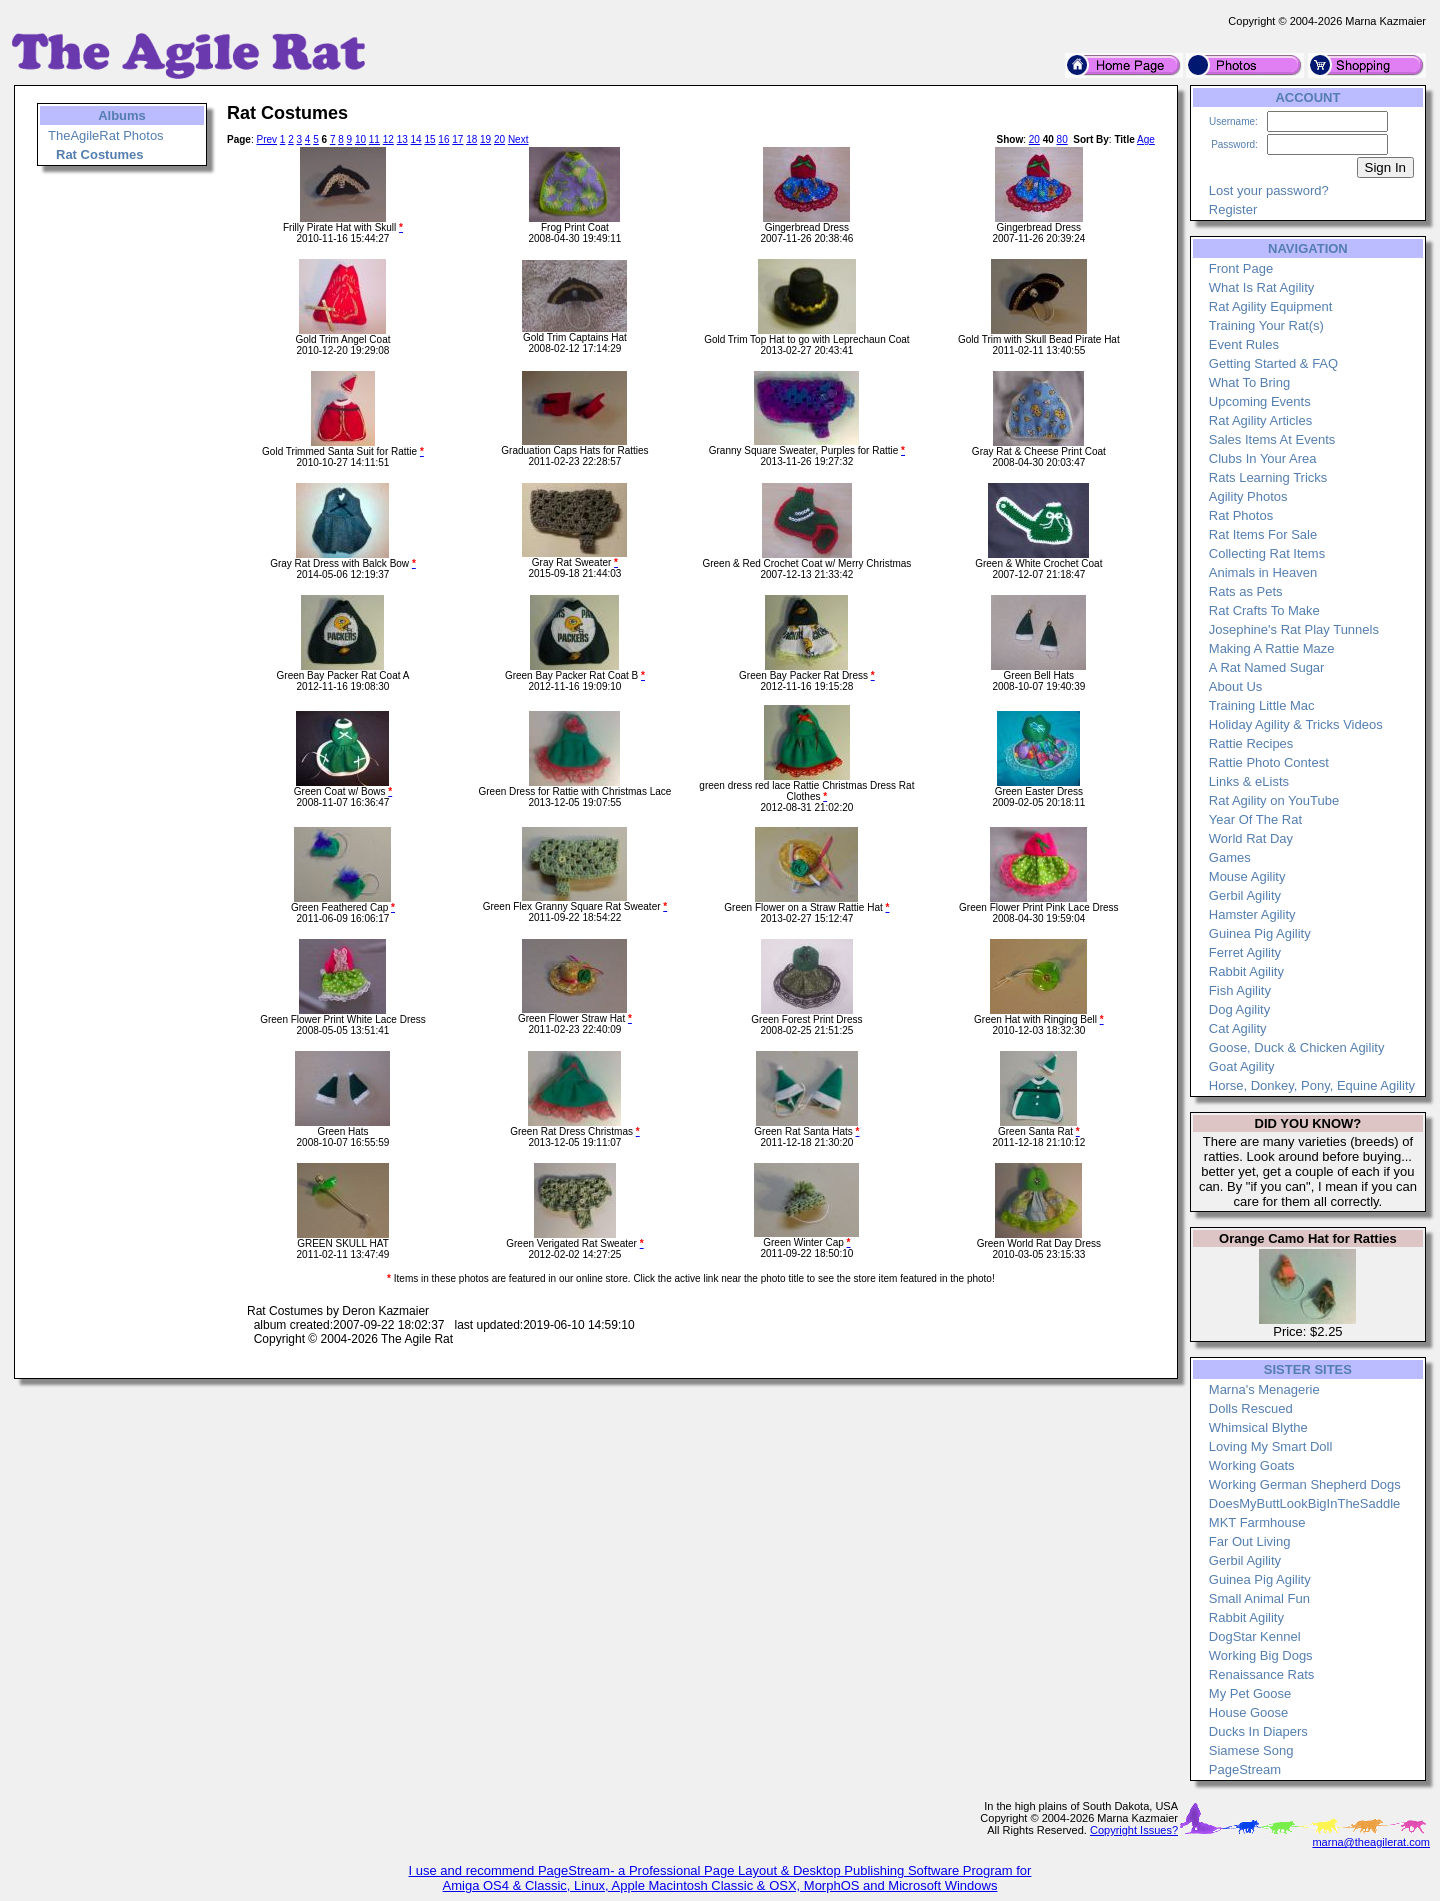 This screenshot has width=1440, height=1901. What do you see at coordinates (1249, 1712) in the screenshot?
I see `House Goose` at bounding box center [1249, 1712].